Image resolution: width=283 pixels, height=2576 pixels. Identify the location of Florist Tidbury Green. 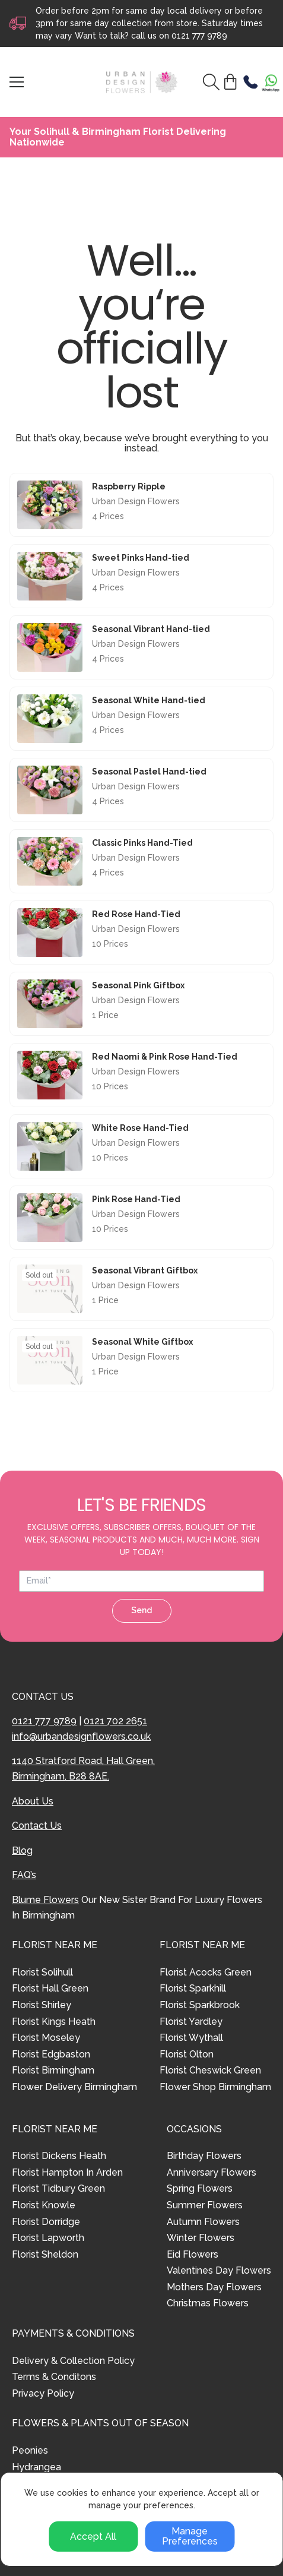
(58, 2188).